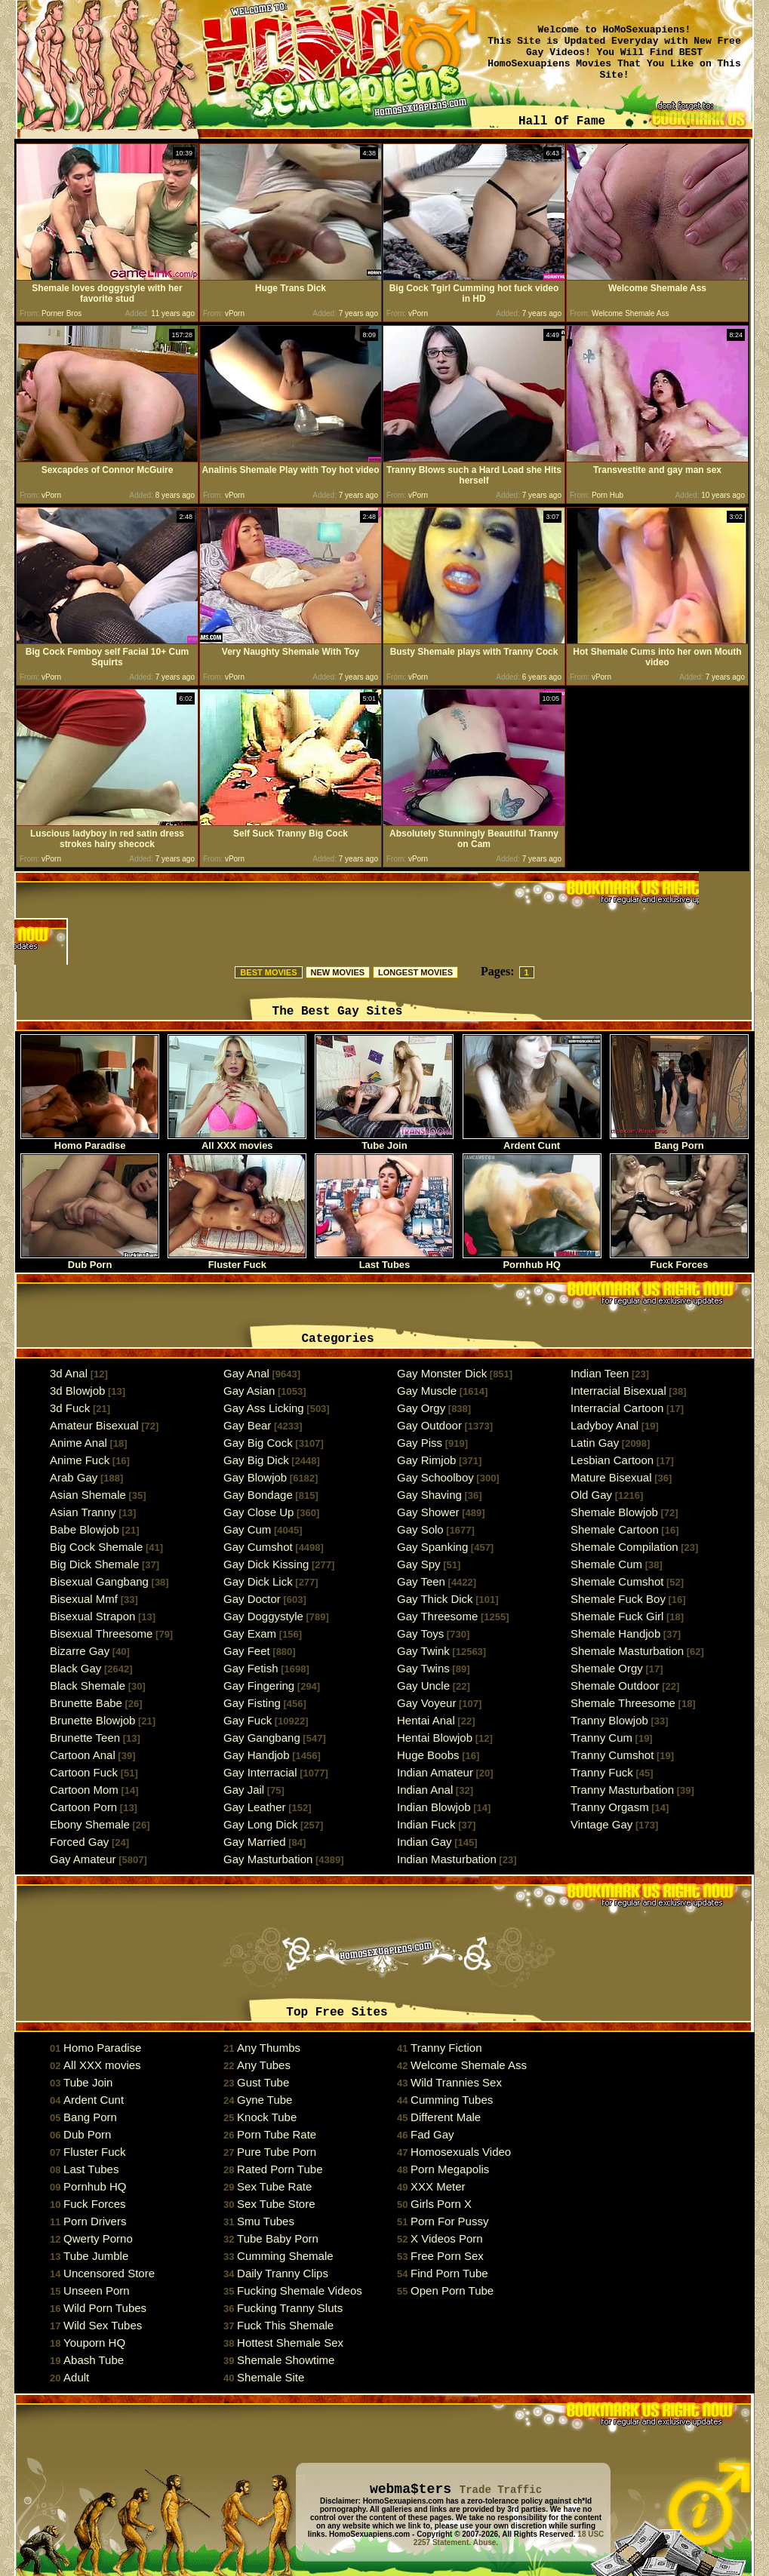 This screenshot has height=2576, width=769. I want to click on Ladyboy Anal, so click(604, 1425).